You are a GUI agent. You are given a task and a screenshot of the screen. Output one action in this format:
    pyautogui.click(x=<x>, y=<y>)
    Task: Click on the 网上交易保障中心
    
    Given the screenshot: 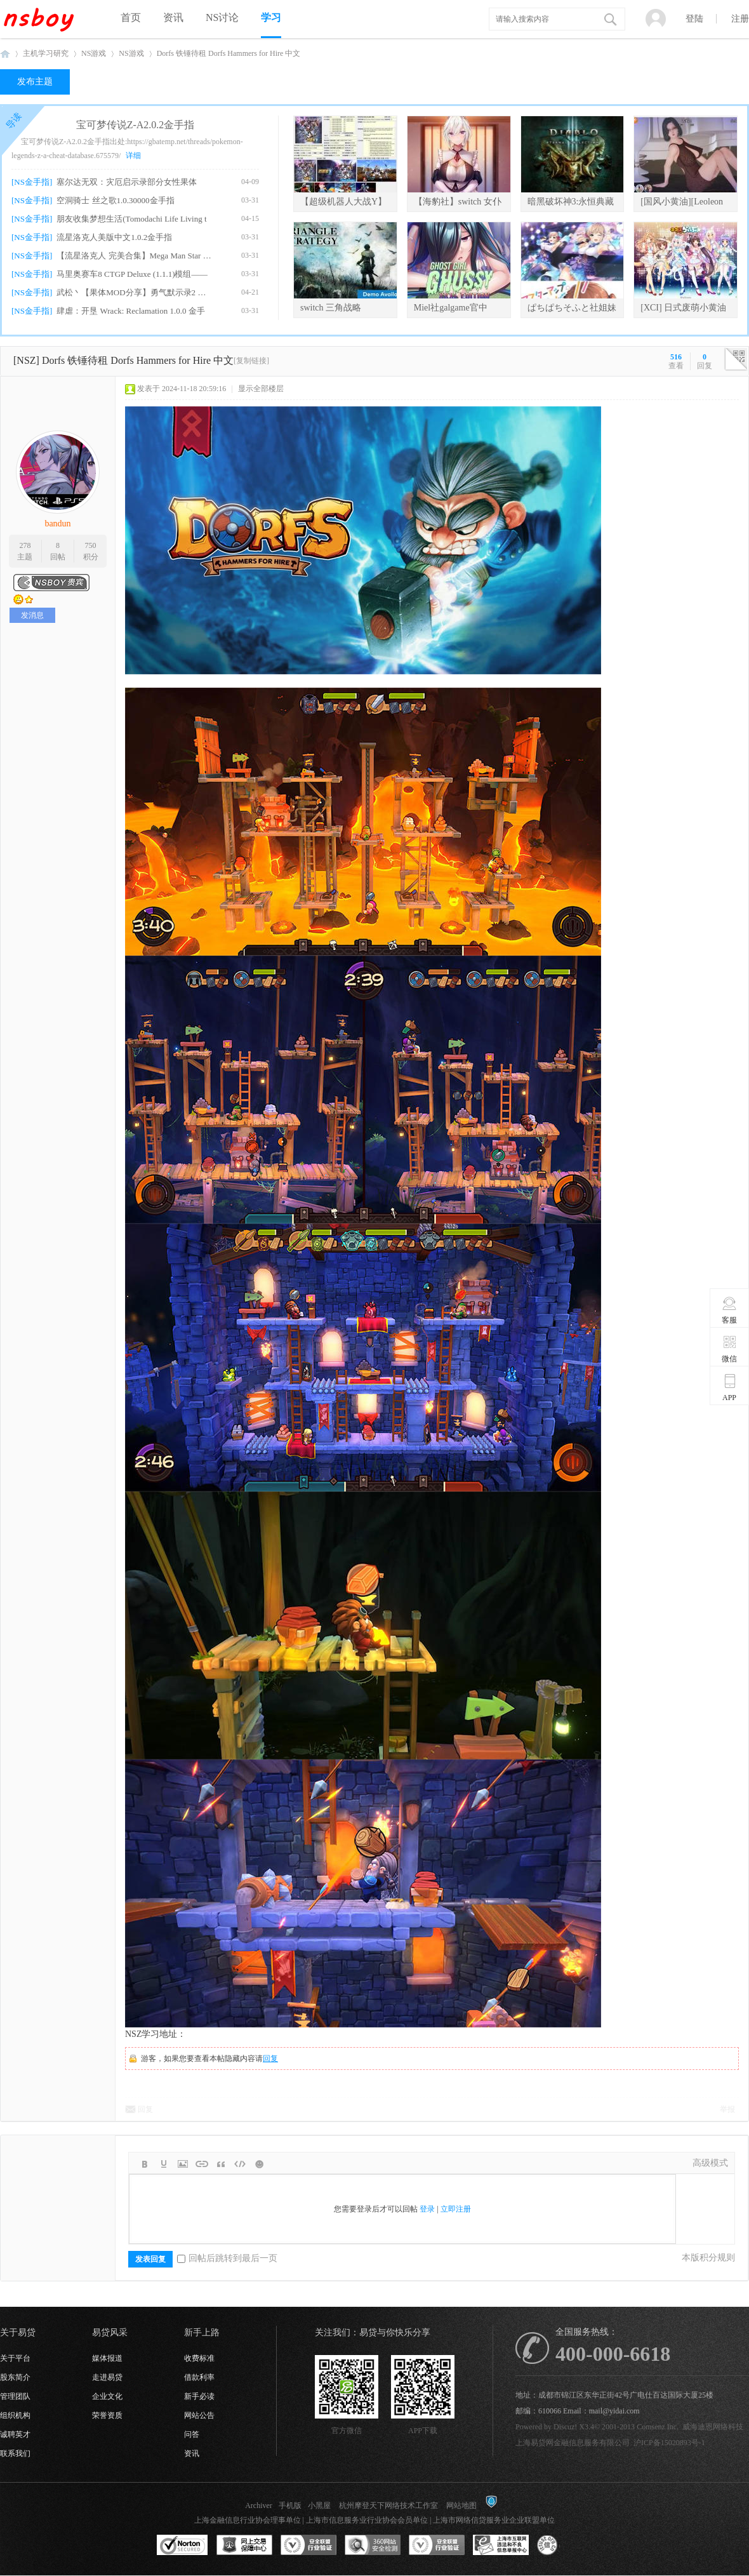 What is the action you would take?
    pyautogui.click(x=244, y=2545)
    